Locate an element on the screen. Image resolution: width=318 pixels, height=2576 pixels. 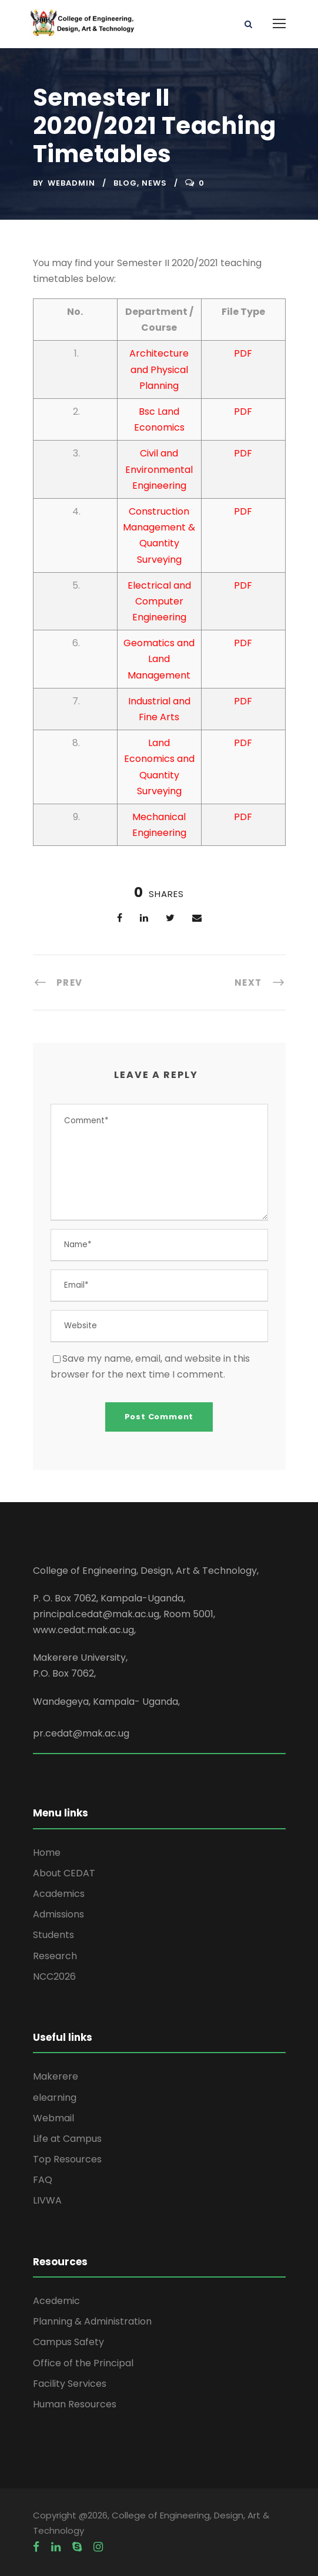
Human Resources is located at coordinates (74, 2404).